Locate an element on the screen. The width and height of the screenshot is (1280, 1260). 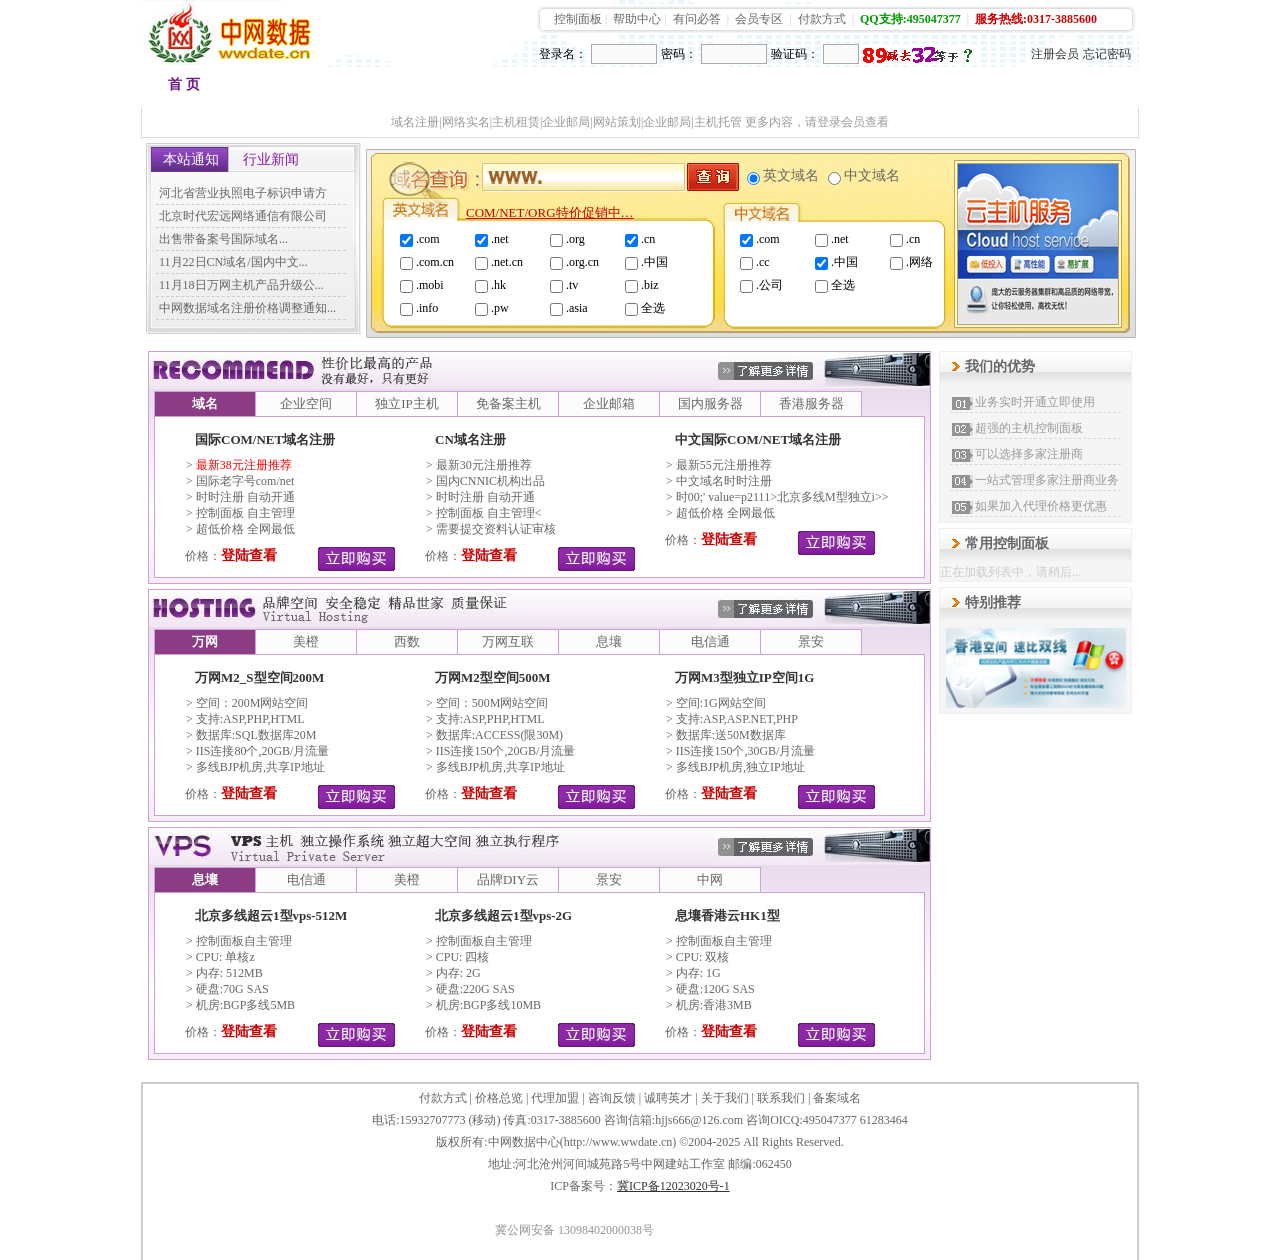
价格总览 is located at coordinates (499, 1098).